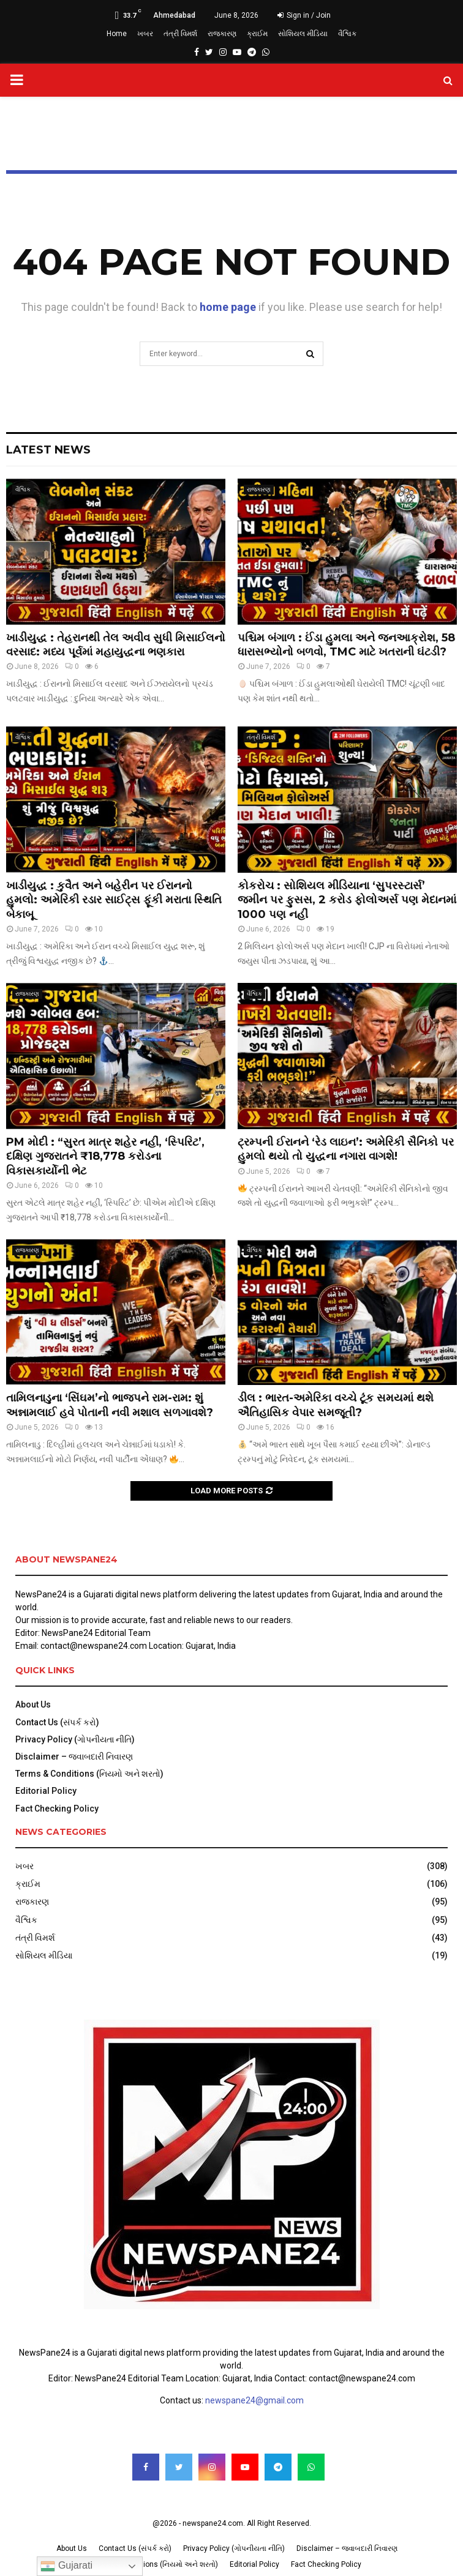 The width and height of the screenshot is (463, 2576). I want to click on Privacy Policy (ગોપનીયતા નીતિ), so click(75, 1739).